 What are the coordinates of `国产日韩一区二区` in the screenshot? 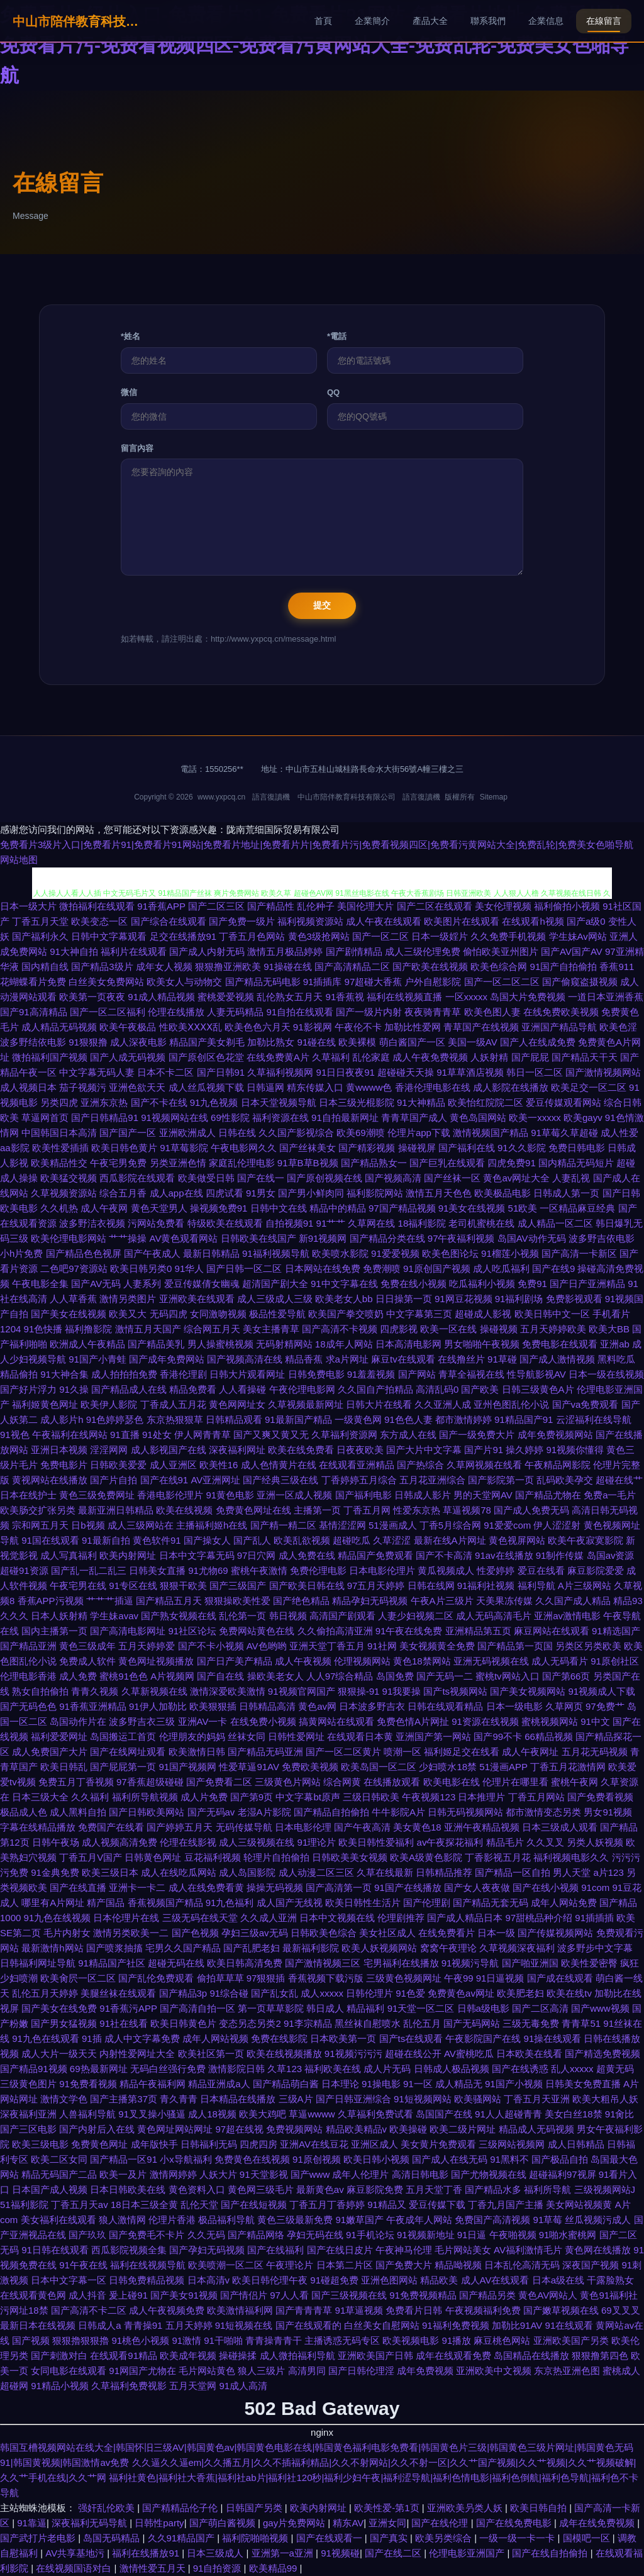 It's located at (244, 1268).